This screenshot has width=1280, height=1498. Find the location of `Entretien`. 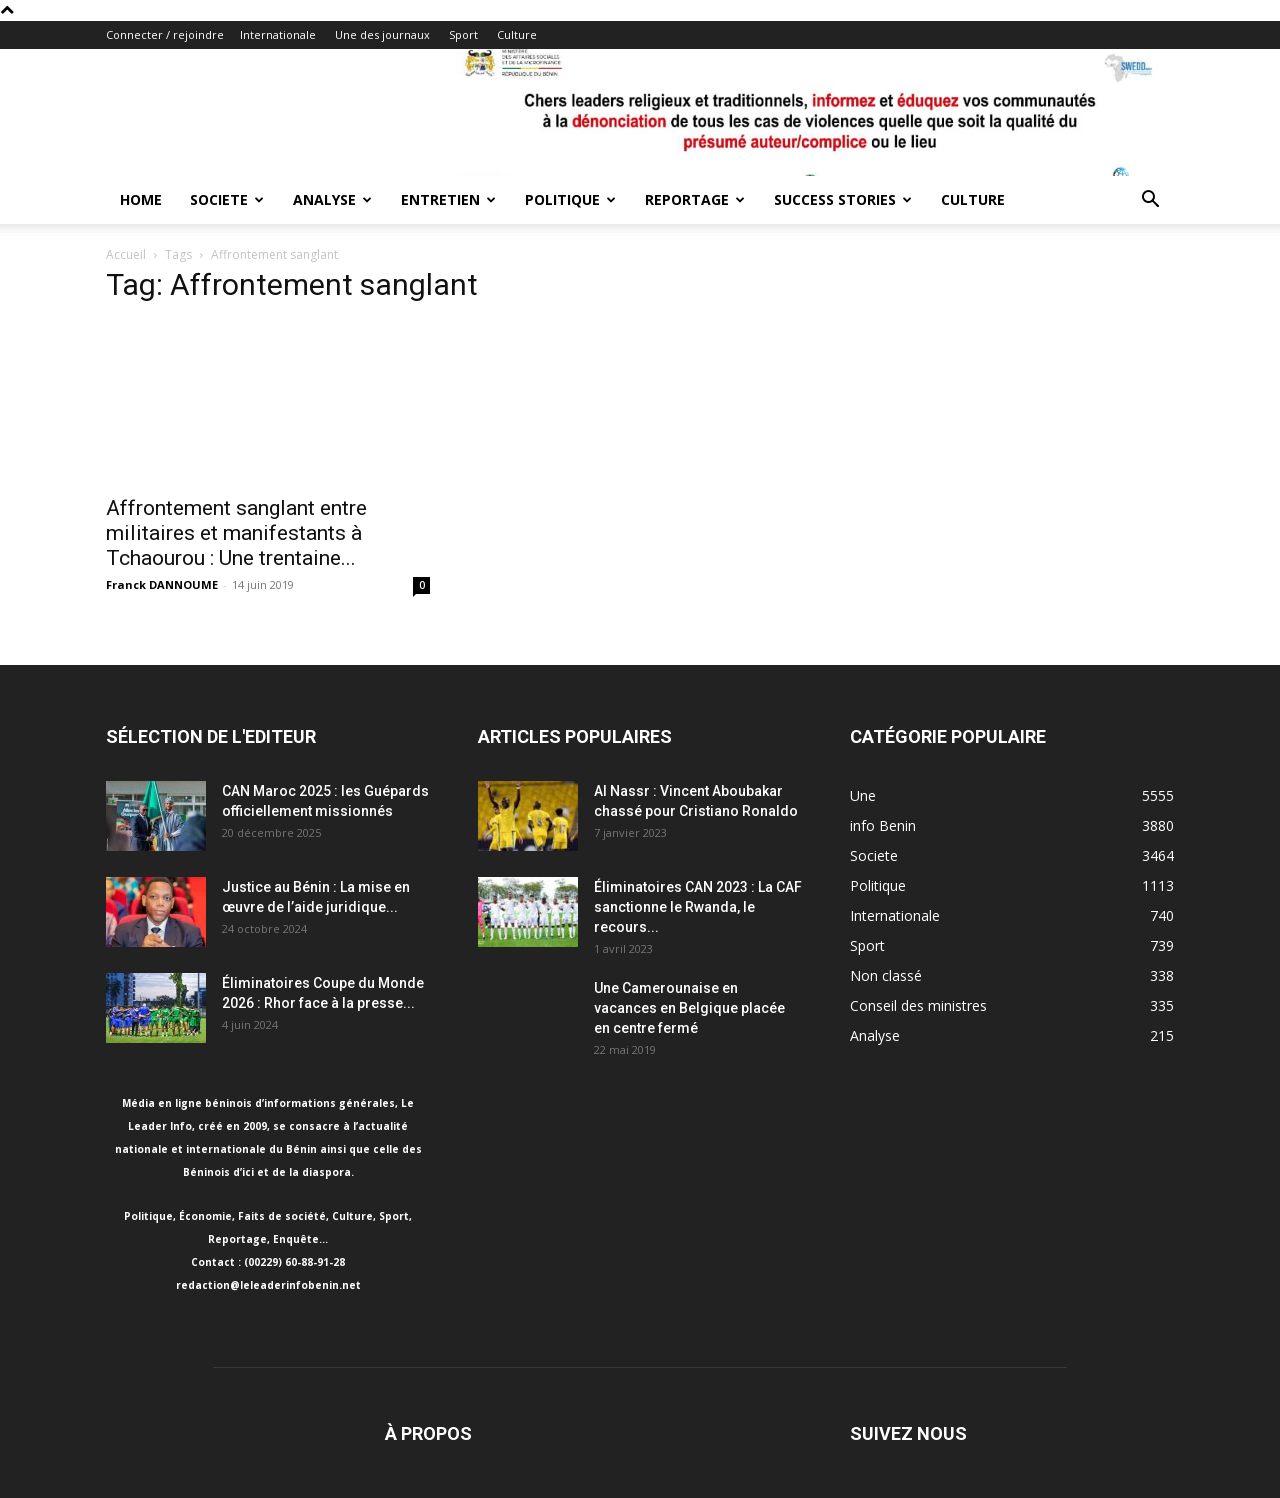

Entretien is located at coordinates (448, 199).